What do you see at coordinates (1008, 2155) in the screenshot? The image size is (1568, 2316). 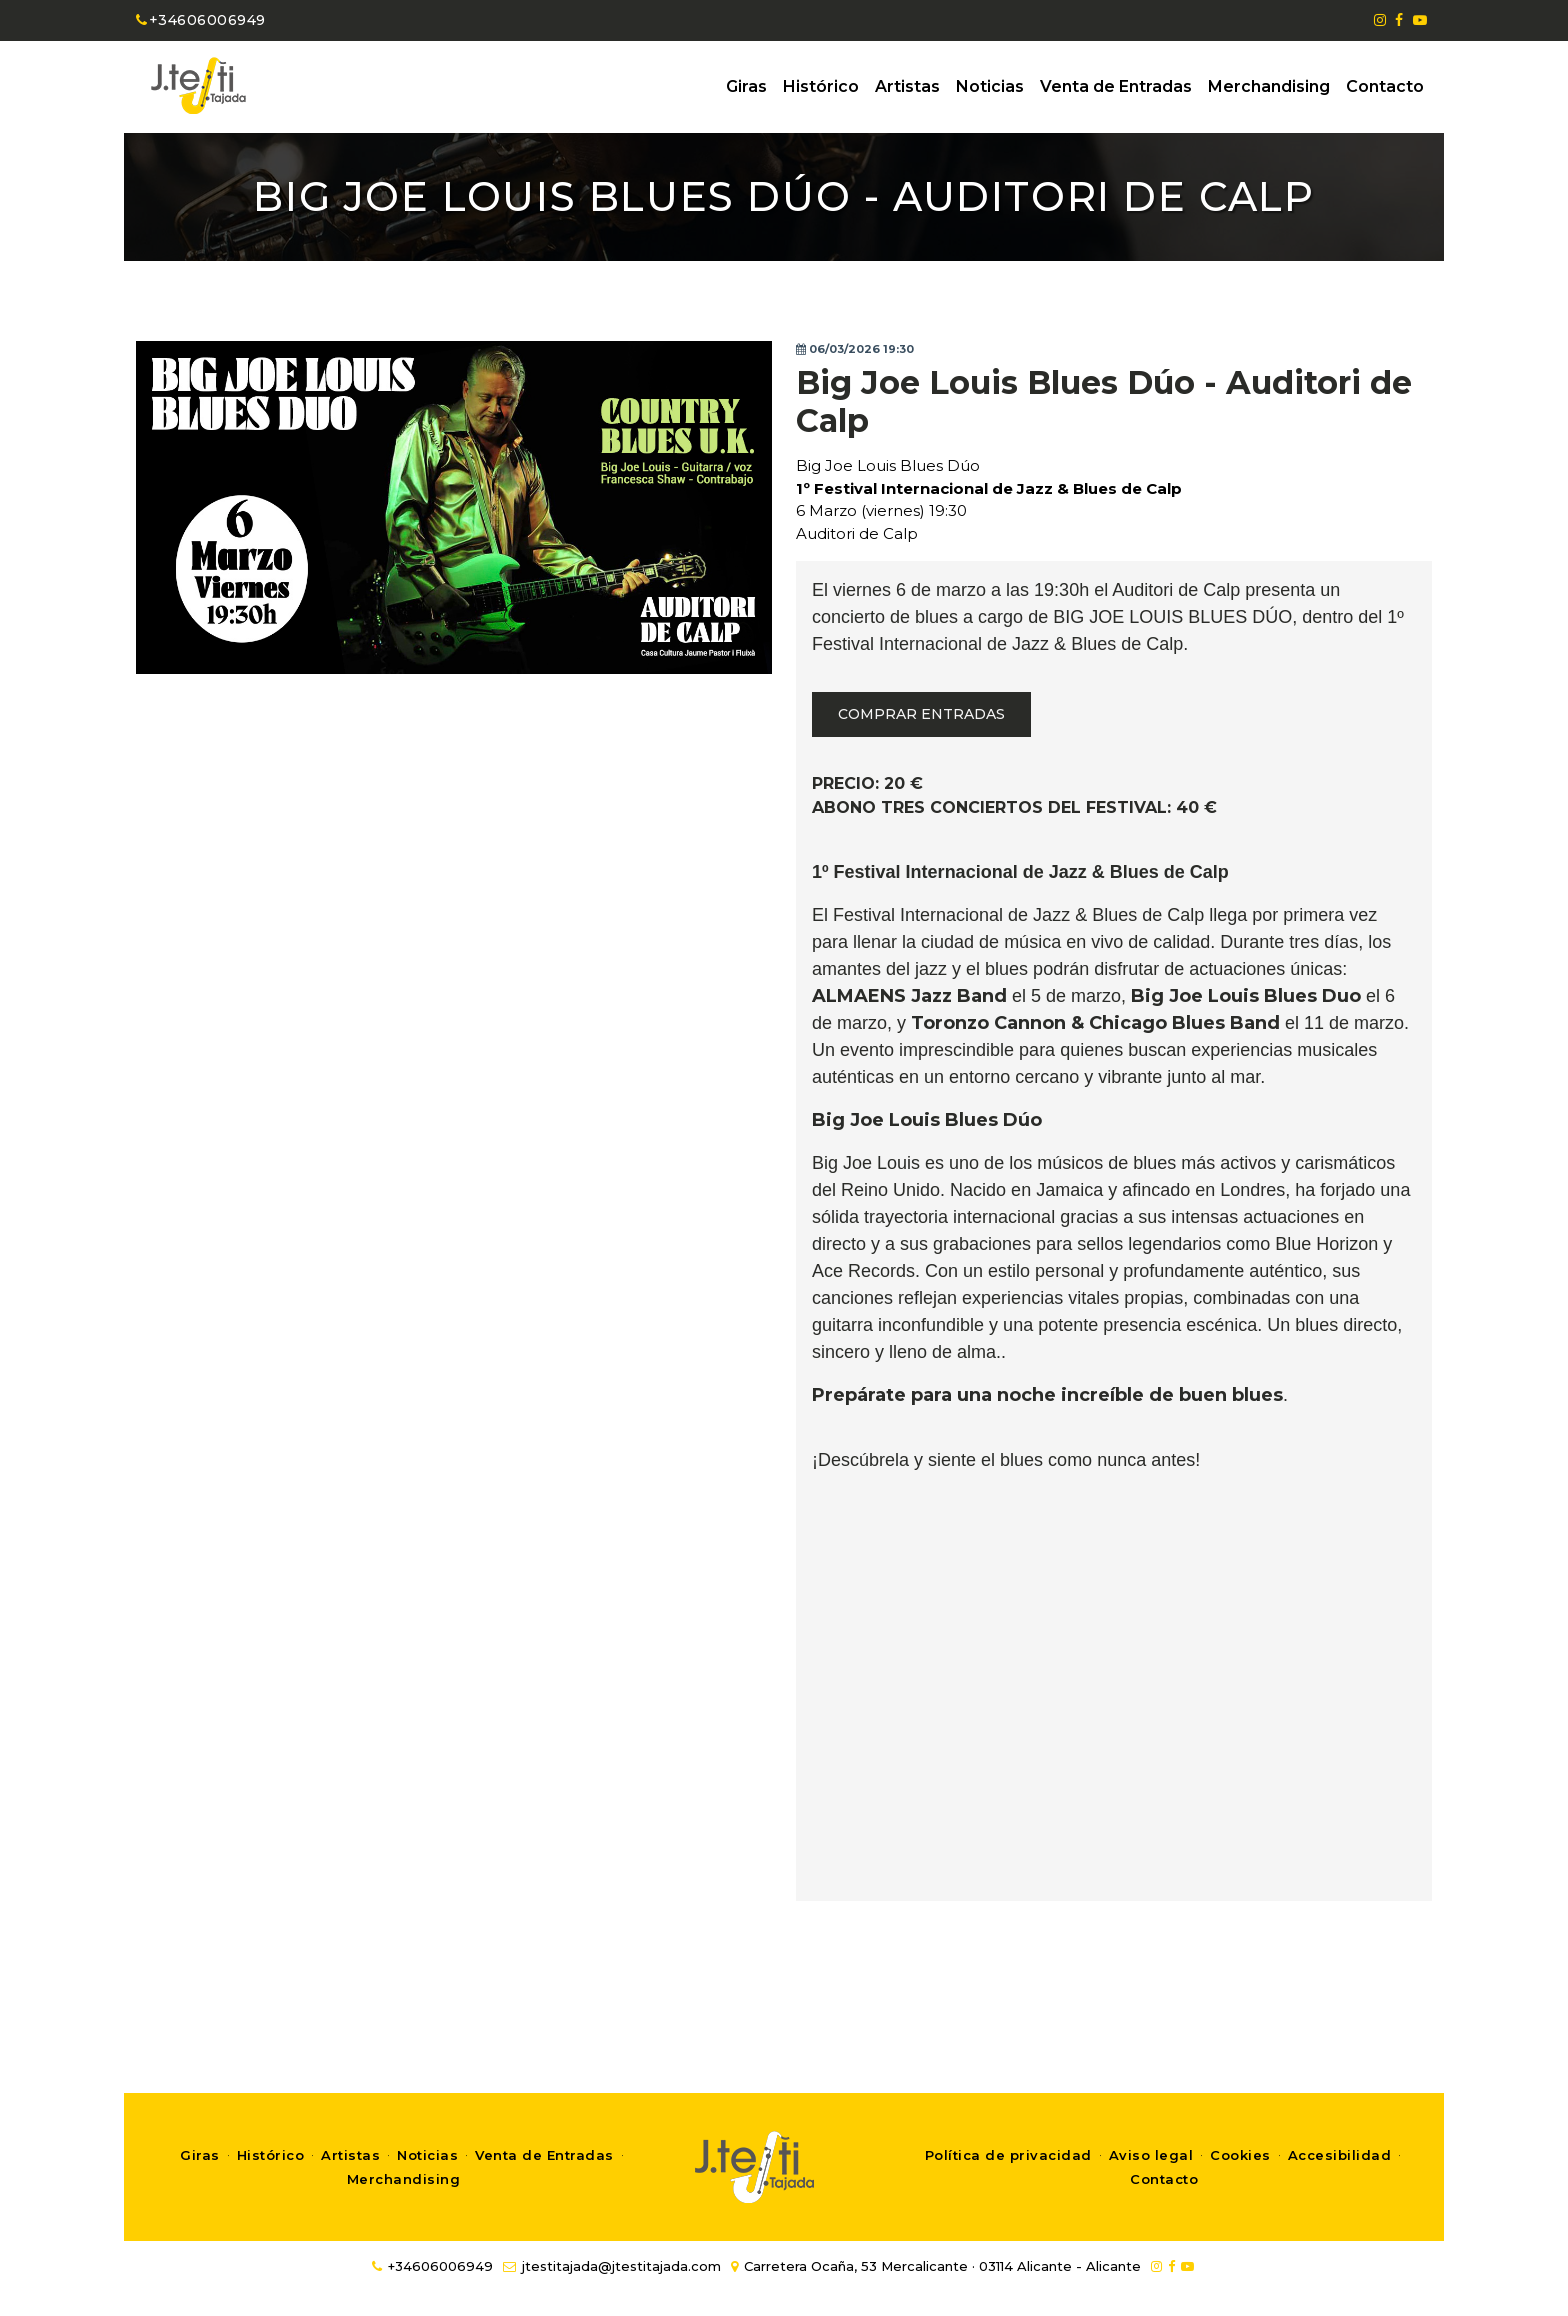 I see `Política de privacidad` at bounding box center [1008, 2155].